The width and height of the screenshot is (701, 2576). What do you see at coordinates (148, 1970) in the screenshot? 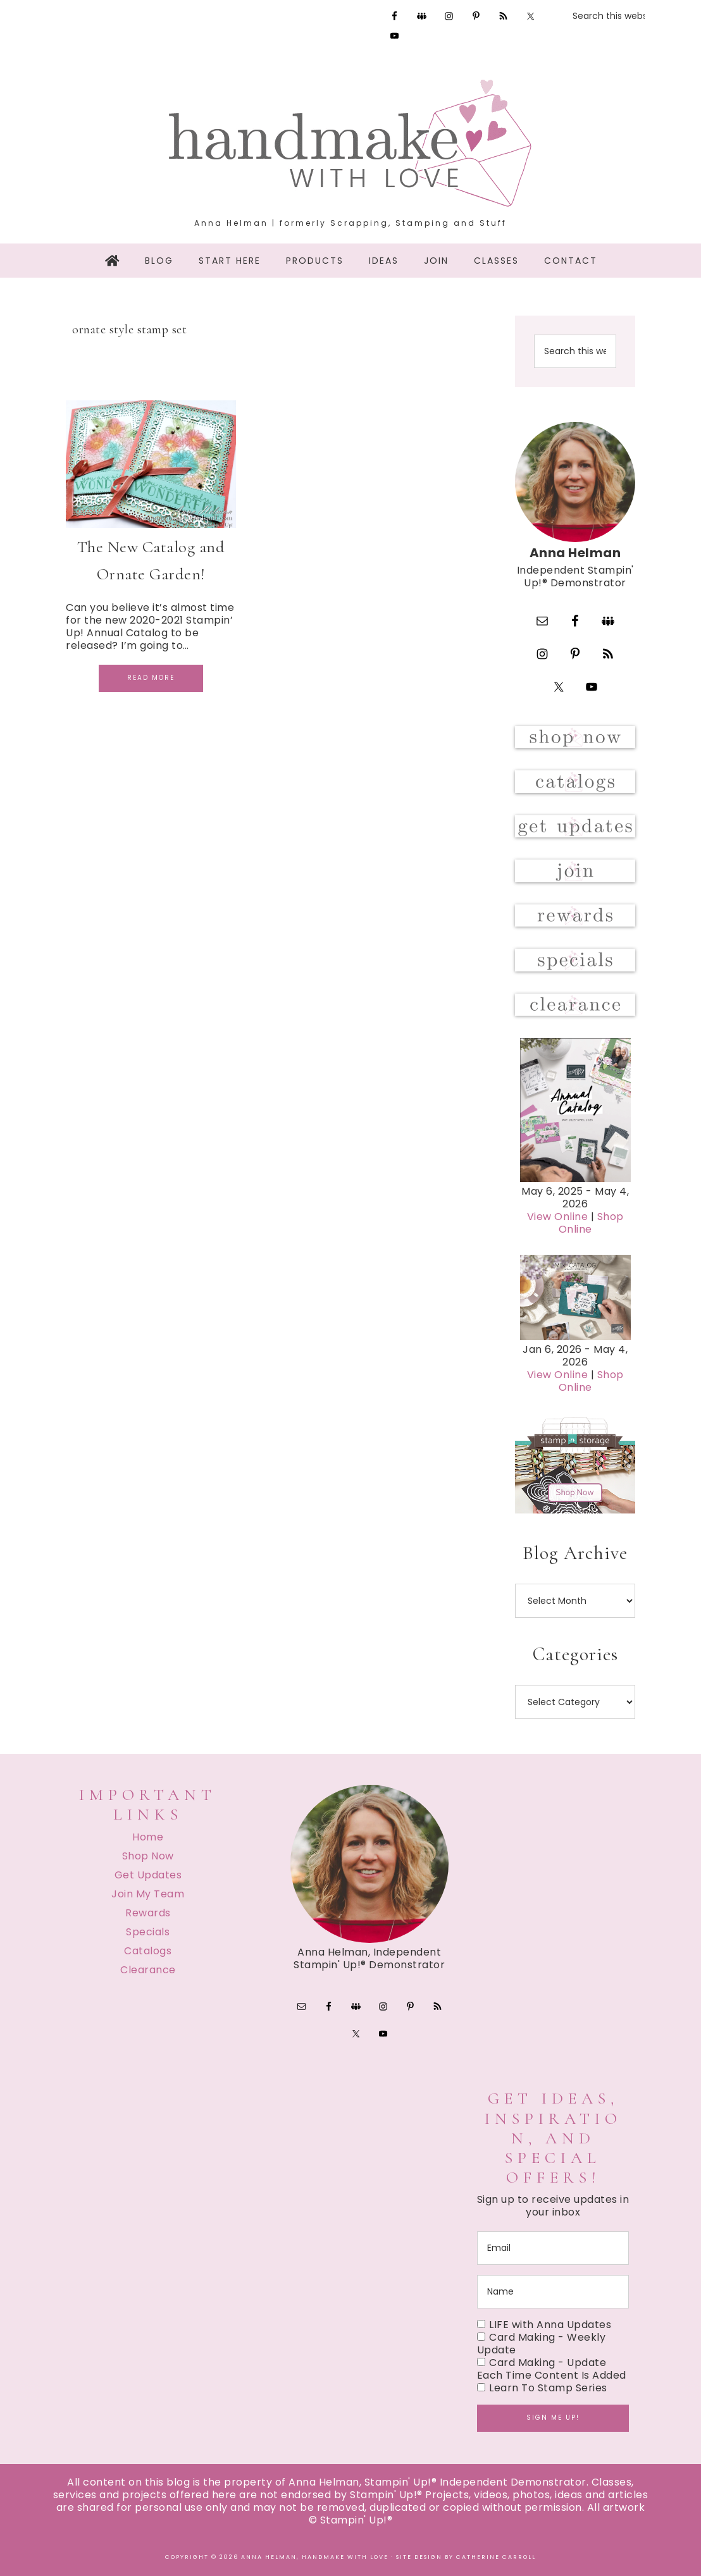
I see `Clearance` at bounding box center [148, 1970].